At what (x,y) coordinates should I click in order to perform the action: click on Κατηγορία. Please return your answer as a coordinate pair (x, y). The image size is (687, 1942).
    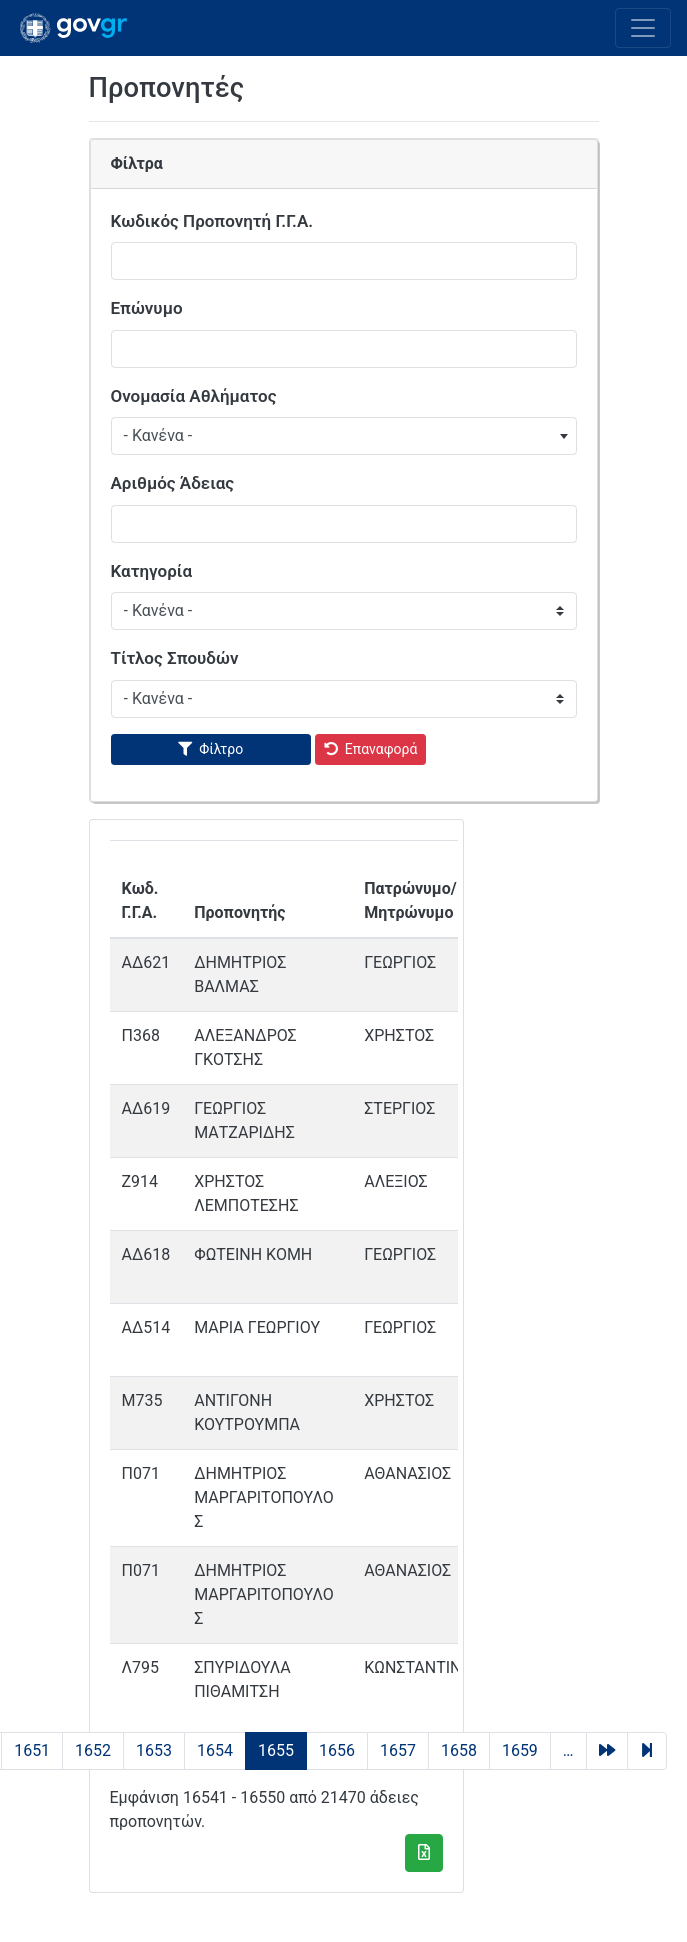
    Looking at the image, I should click on (152, 571).